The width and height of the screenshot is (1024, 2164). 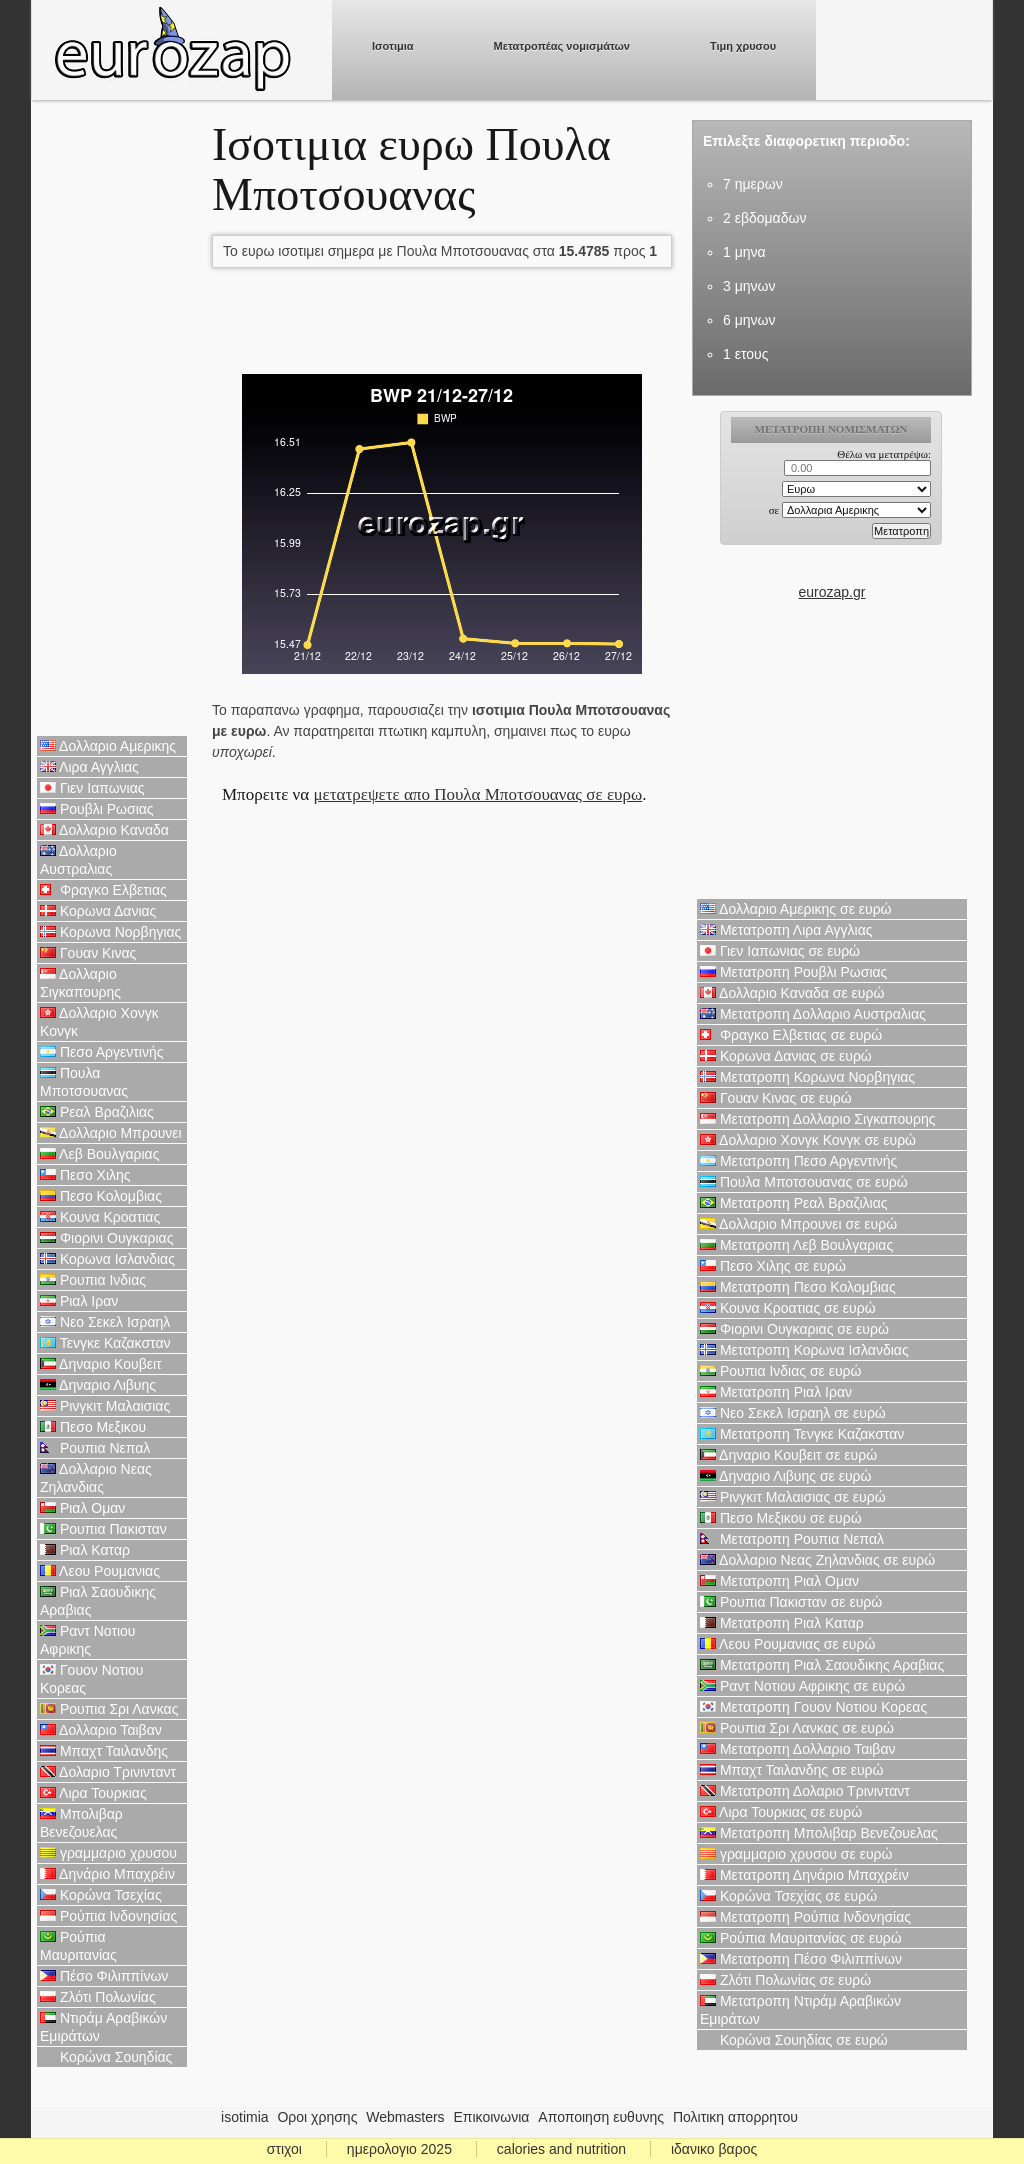 What do you see at coordinates (89, 767) in the screenshot?
I see `Λιρα Αγγλιας` at bounding box center [89, 767].